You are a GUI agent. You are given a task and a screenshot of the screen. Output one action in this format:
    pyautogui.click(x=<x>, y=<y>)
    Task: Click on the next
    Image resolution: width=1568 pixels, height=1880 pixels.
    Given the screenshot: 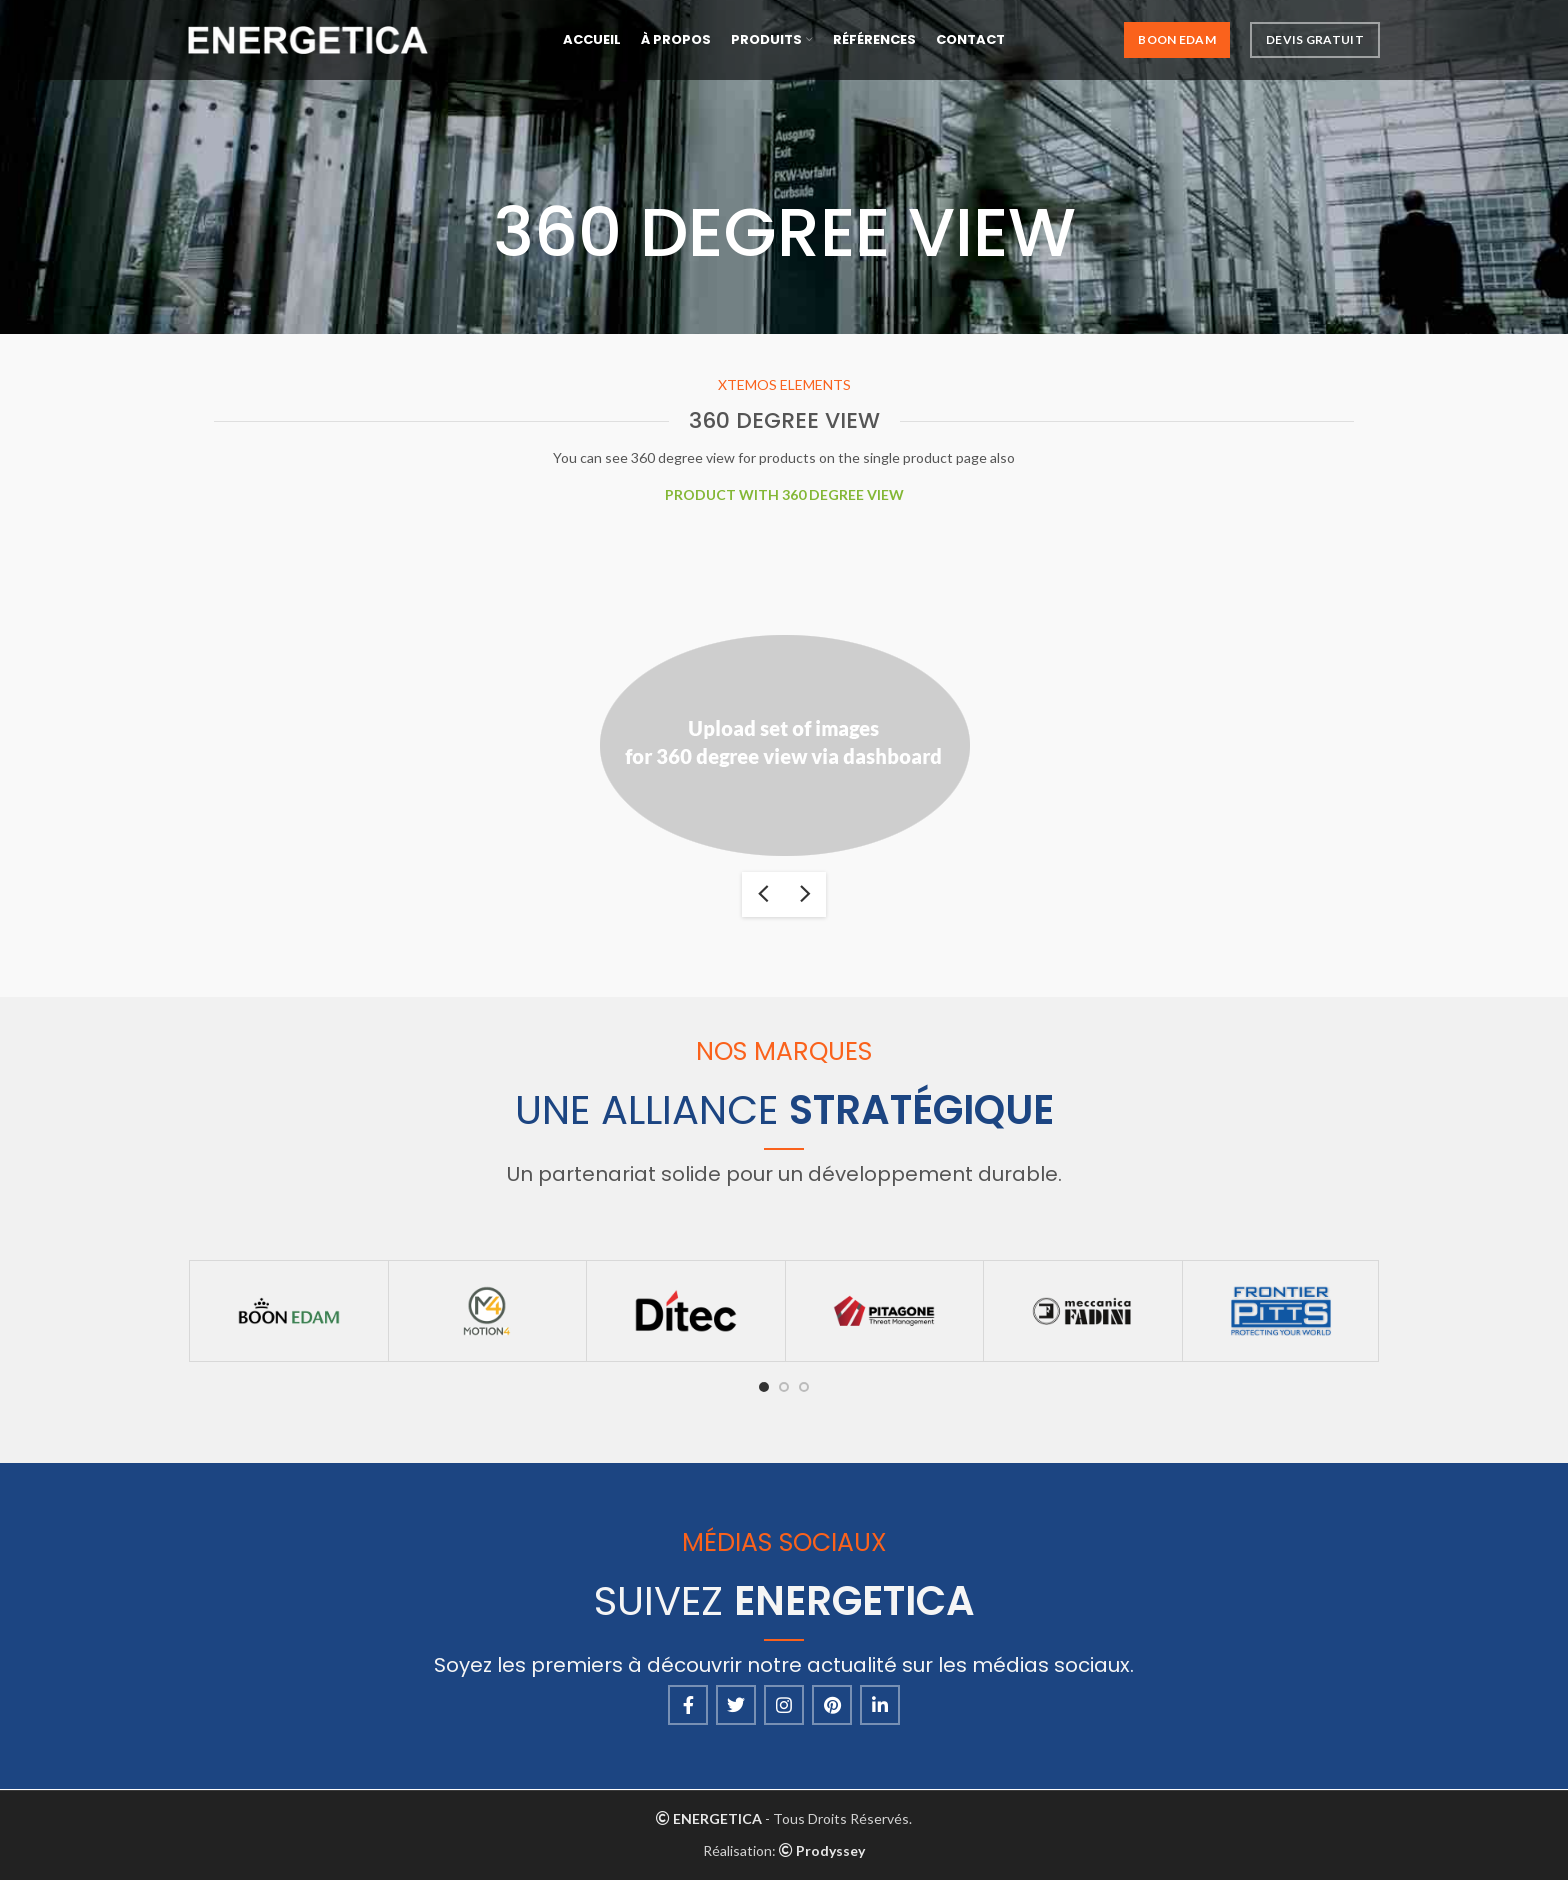 What is the action you would take?
    pyautogui.click(x=805, y=894)
    